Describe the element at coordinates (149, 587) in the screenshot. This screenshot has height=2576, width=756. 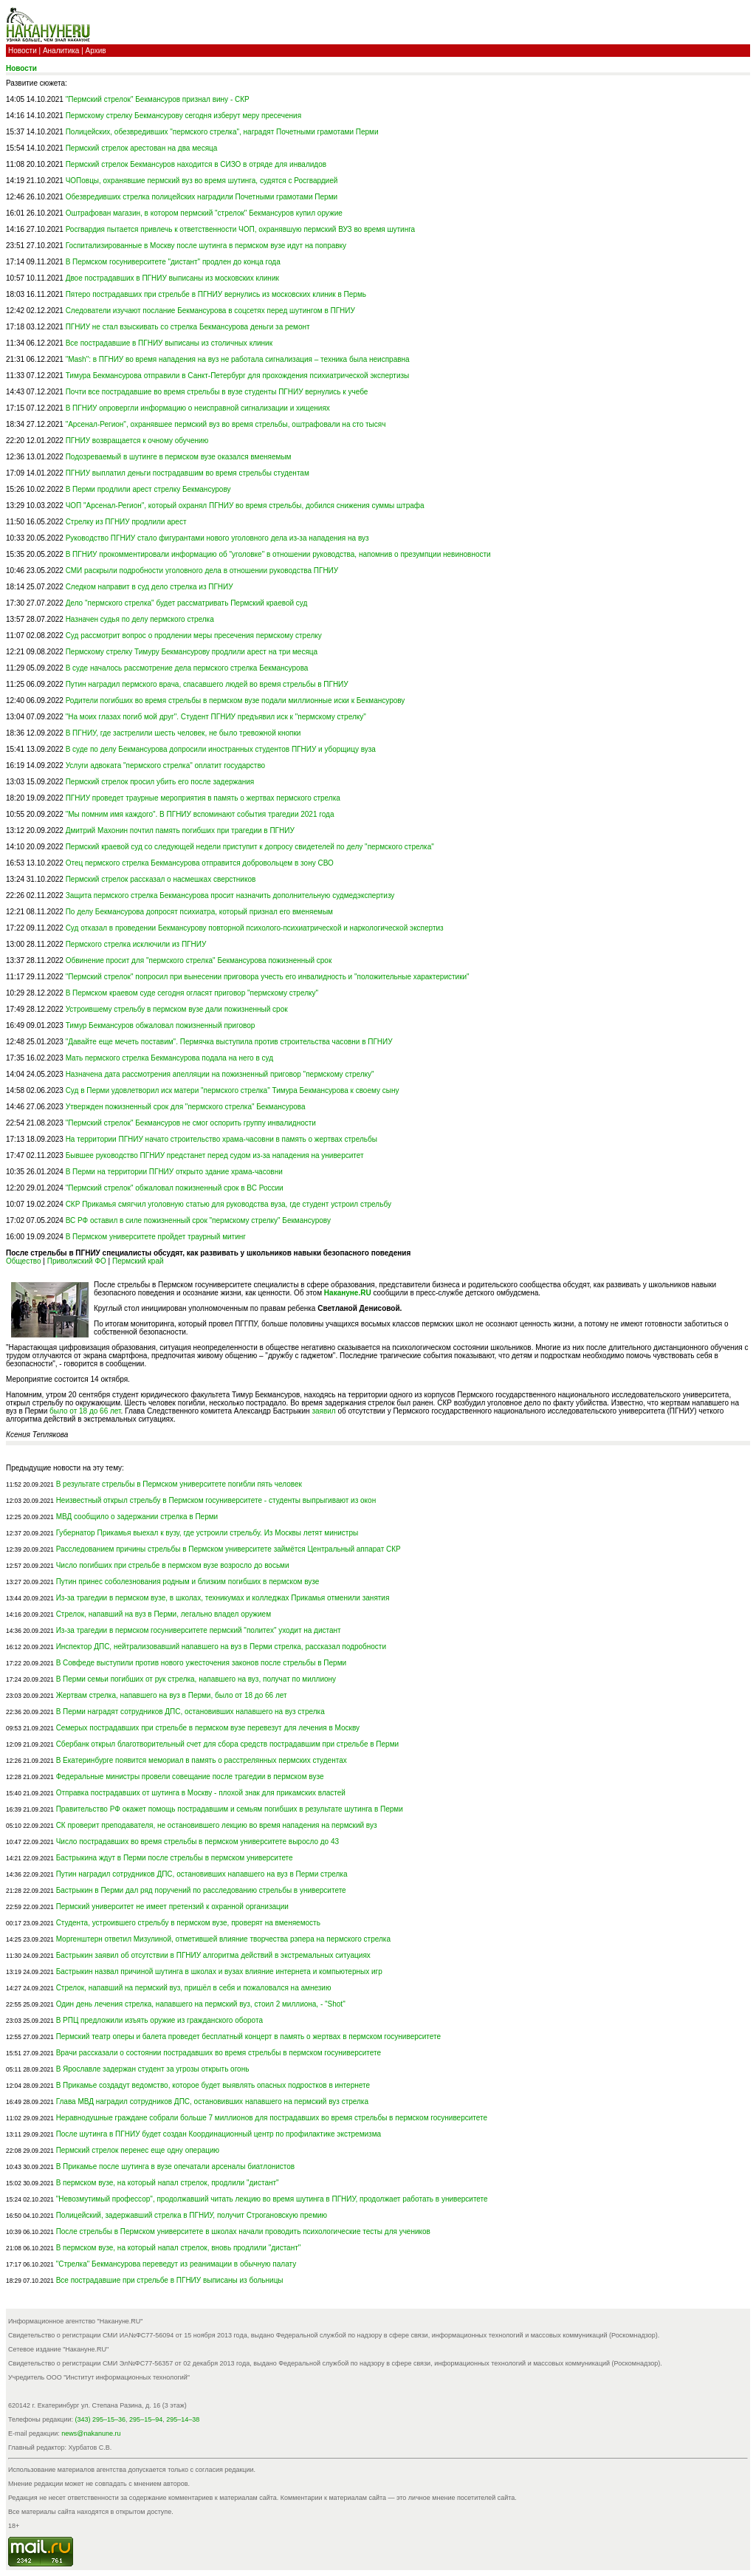
I see `Следком направит в суд дело стрелка из ПГНИУ` at that location.